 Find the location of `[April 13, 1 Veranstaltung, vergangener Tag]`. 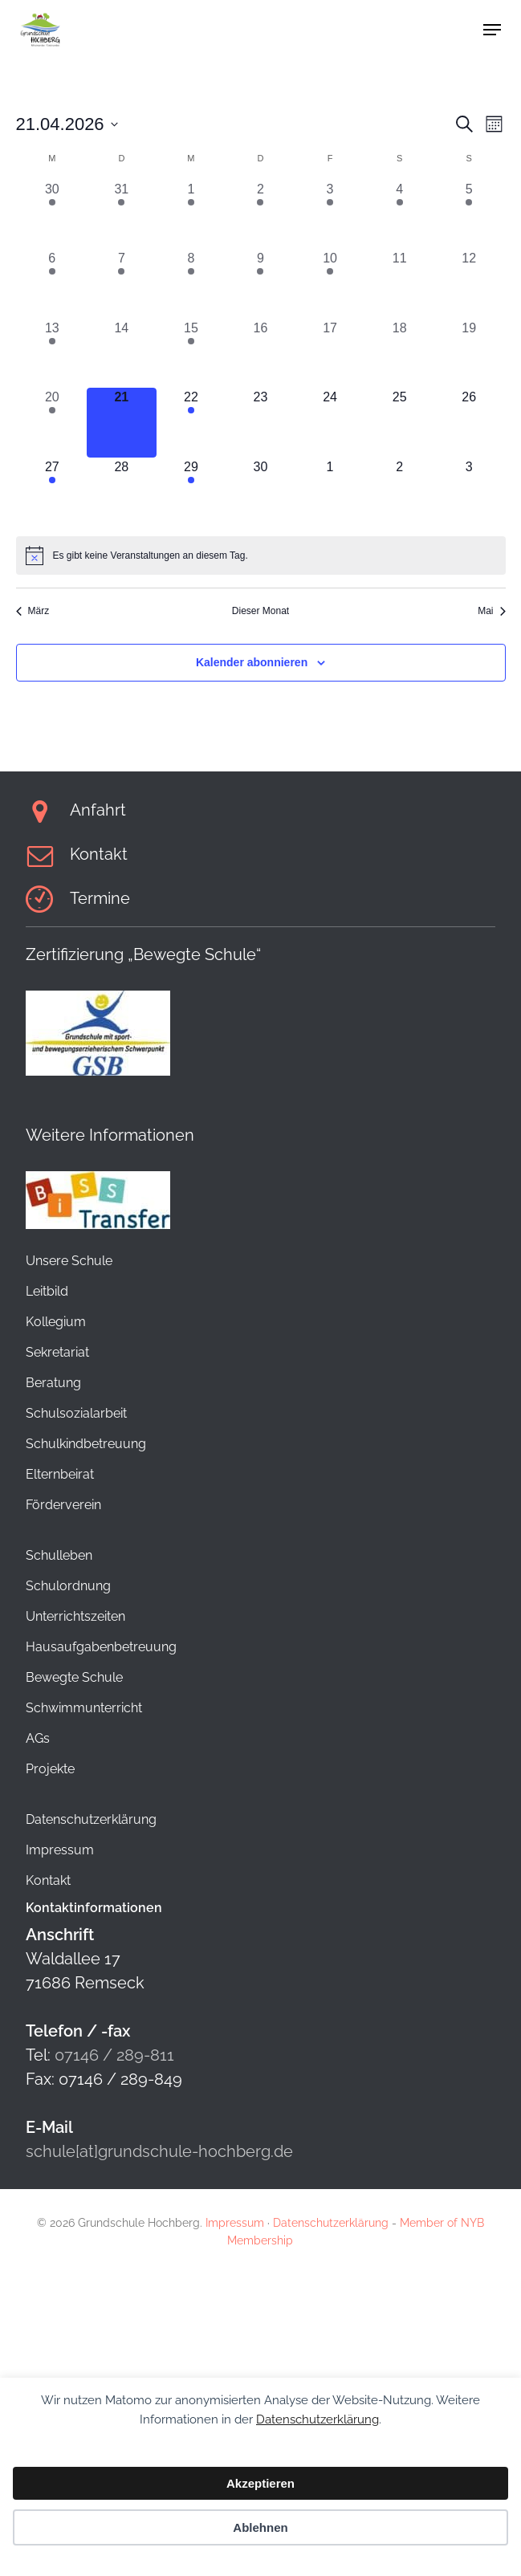

[April 13, 1 Veranstaltung, vergangener Tag] is located at coordinates (53, 354).